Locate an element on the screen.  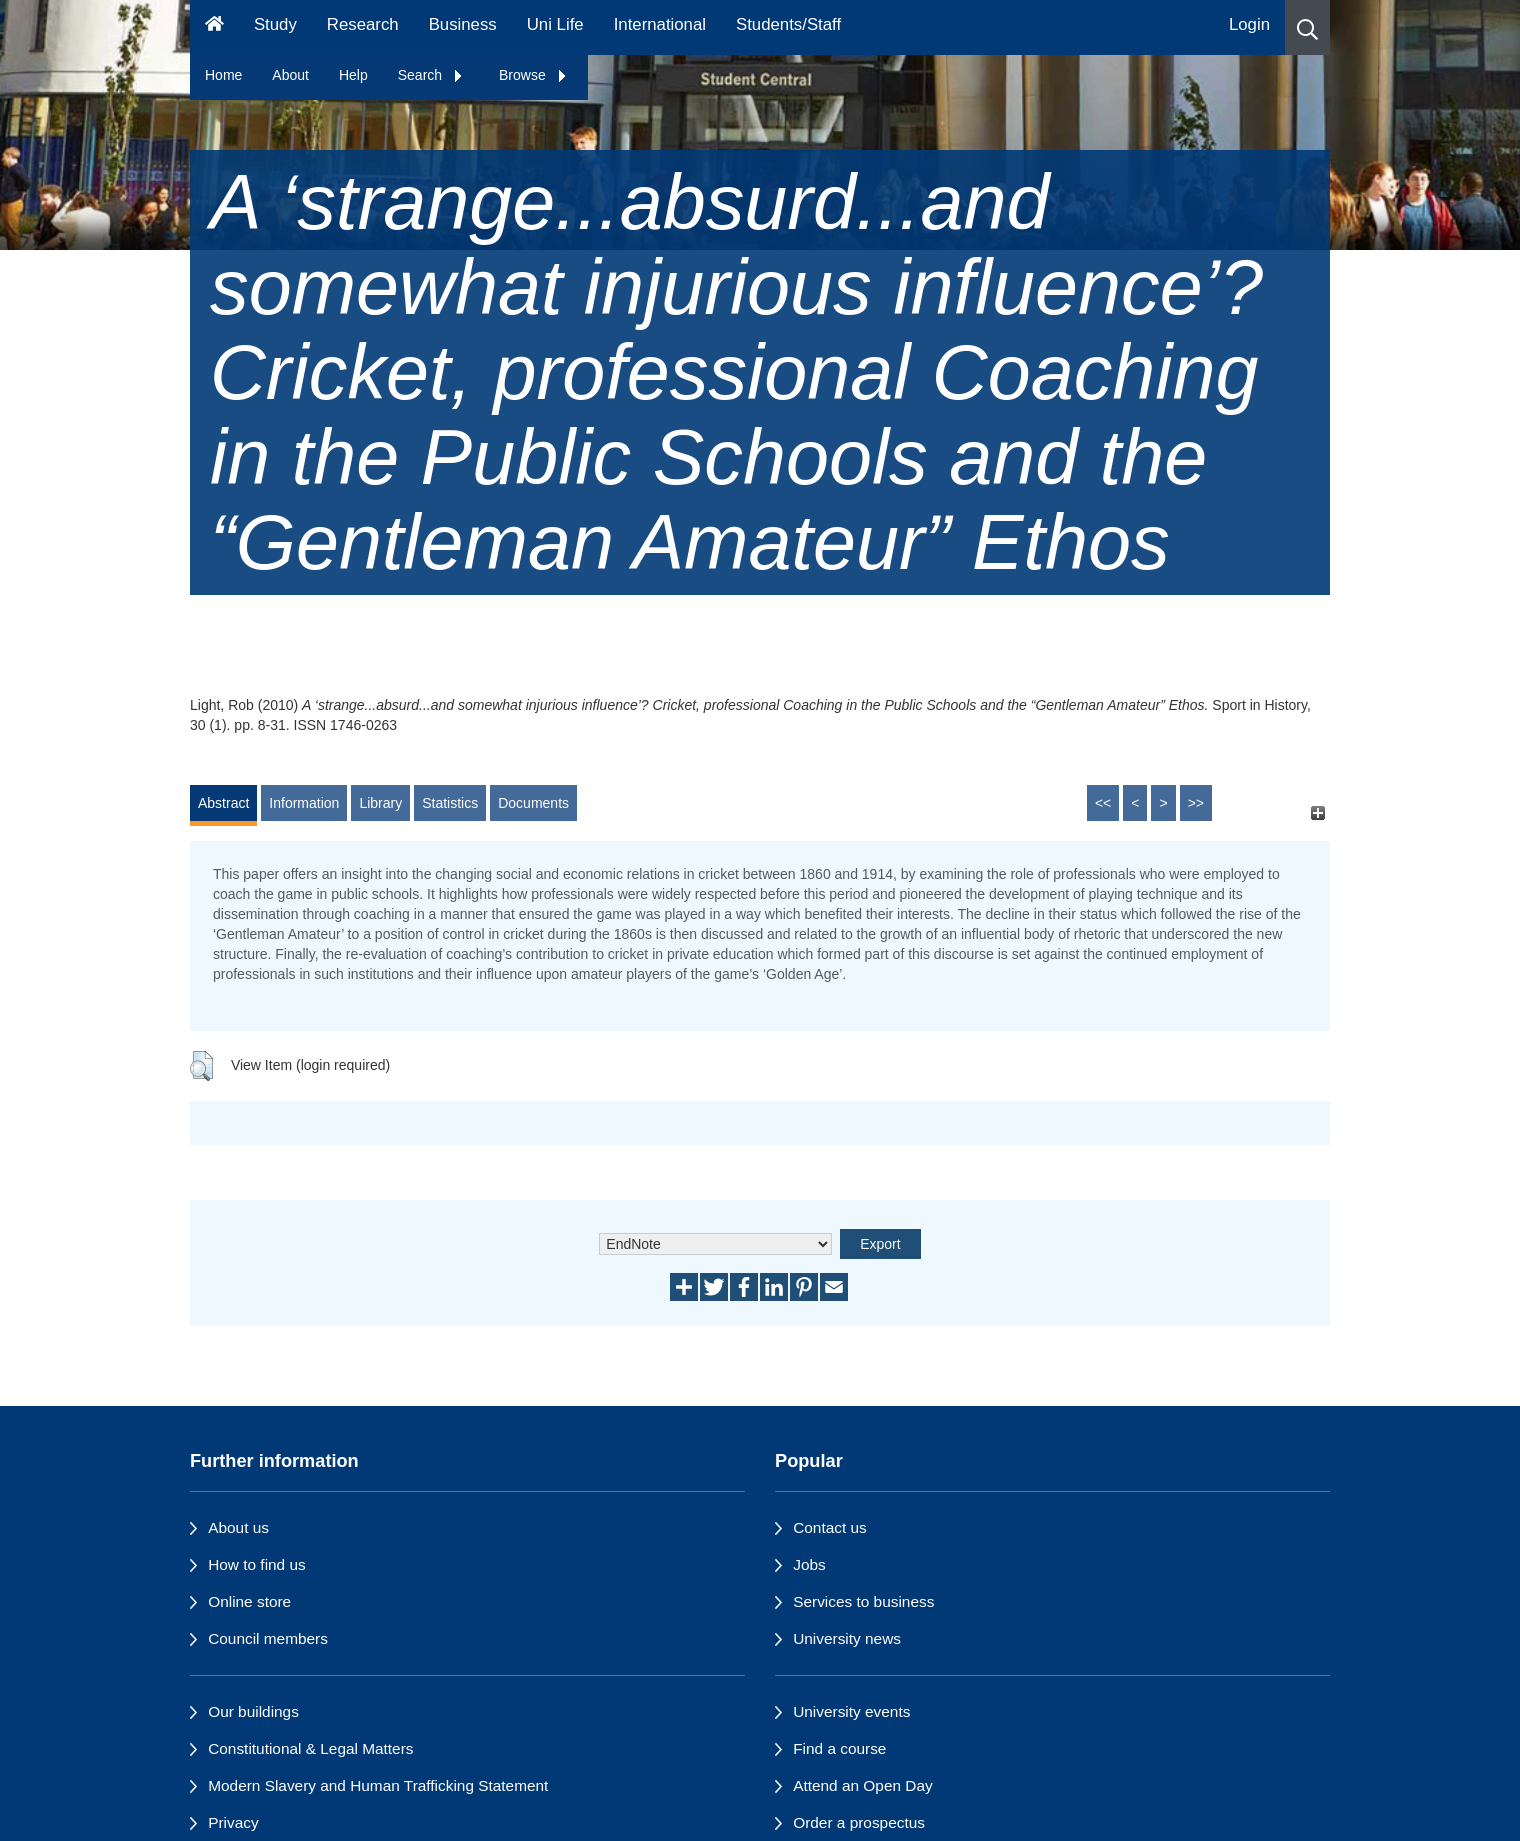
Help is located at coordinates (353, 75).